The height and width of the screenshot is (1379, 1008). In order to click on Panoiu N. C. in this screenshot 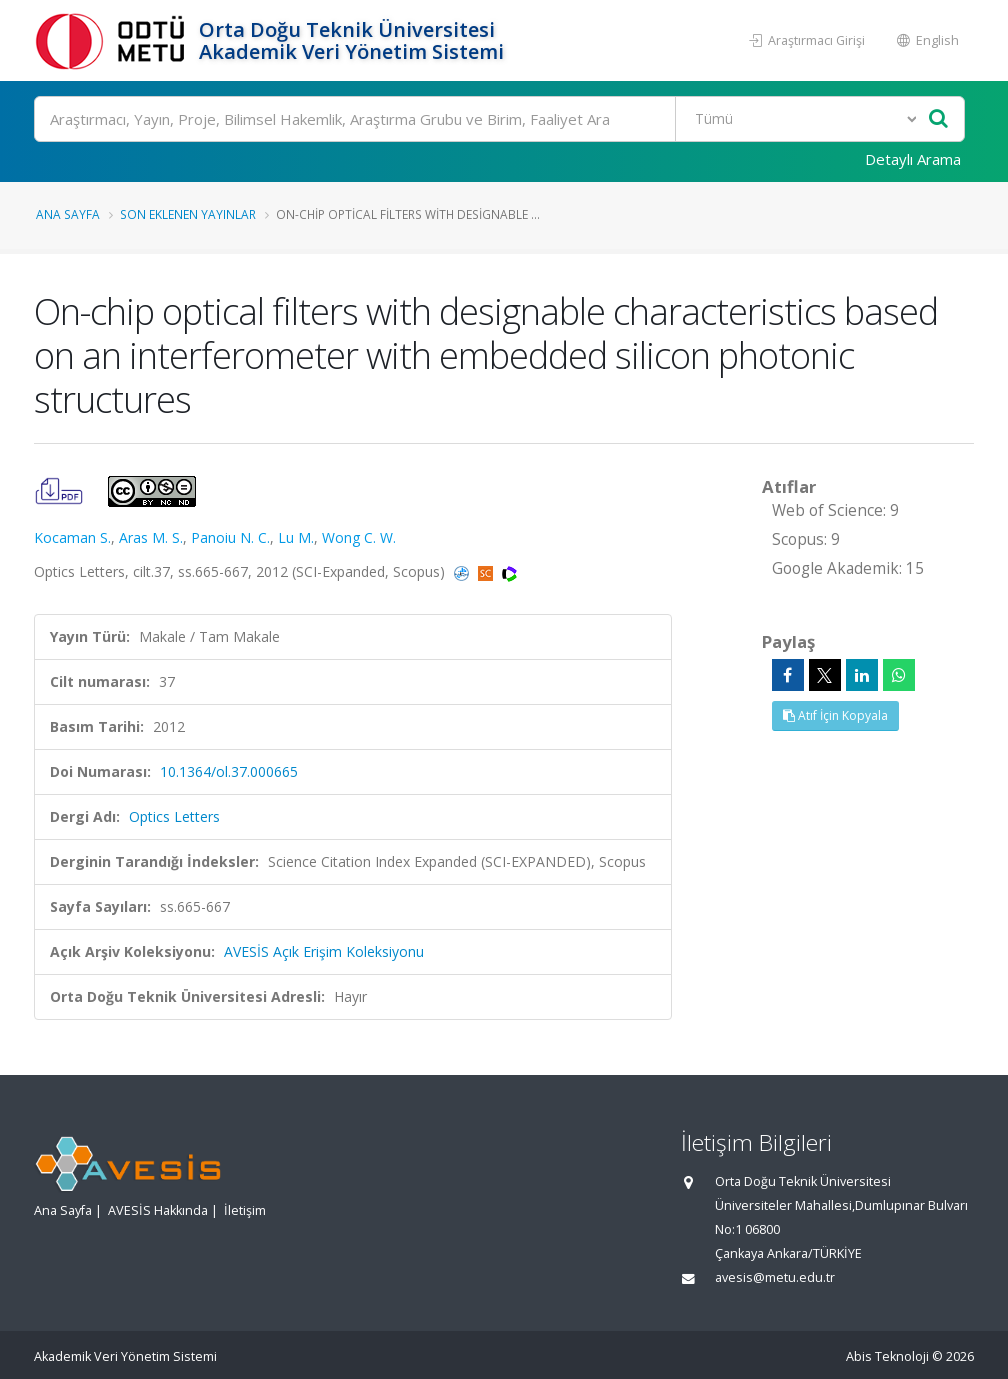, I will do `click(230, 537)`.